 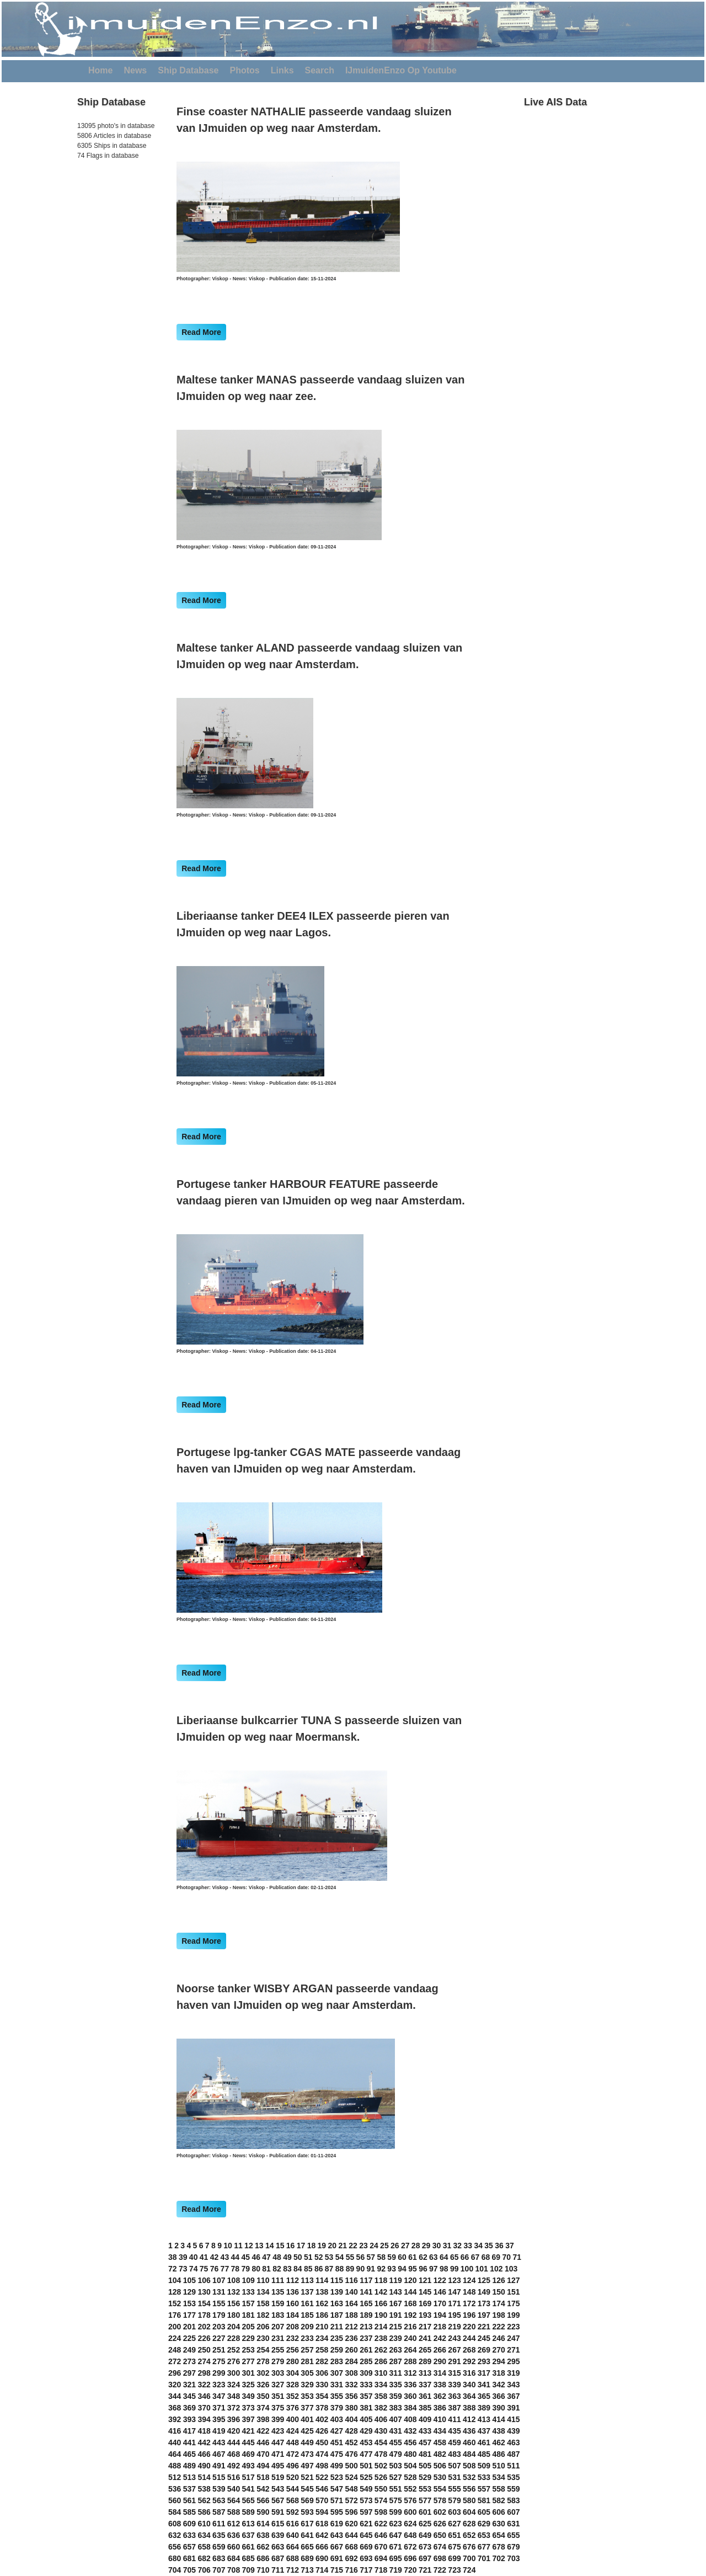 What do you see at coordinates (454, 2257) in the screenshot?
I see `65` at bounding box center [454, 2257].